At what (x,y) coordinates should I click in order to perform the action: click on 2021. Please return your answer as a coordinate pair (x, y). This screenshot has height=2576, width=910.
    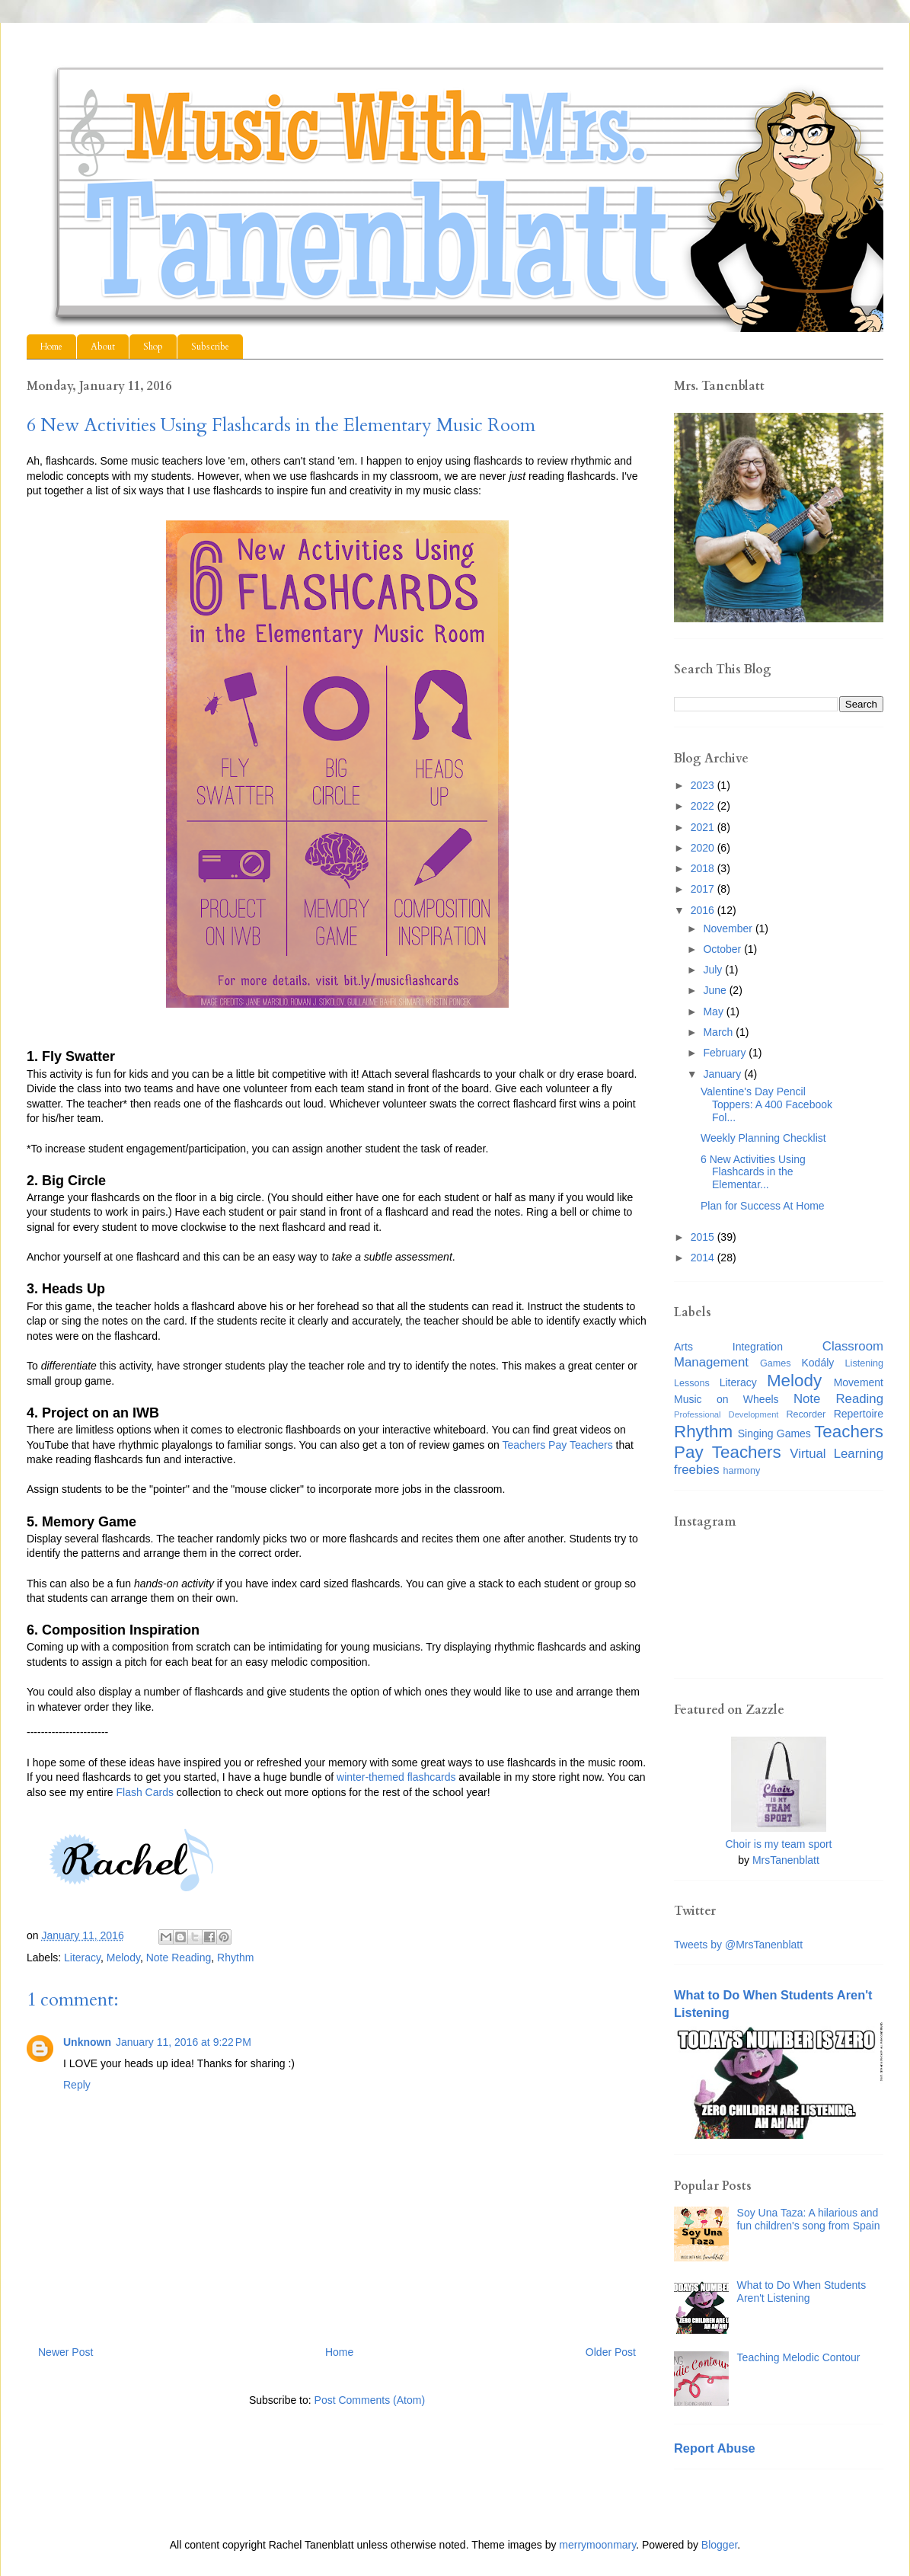
    Looking at the image, I should click on (704, 827).